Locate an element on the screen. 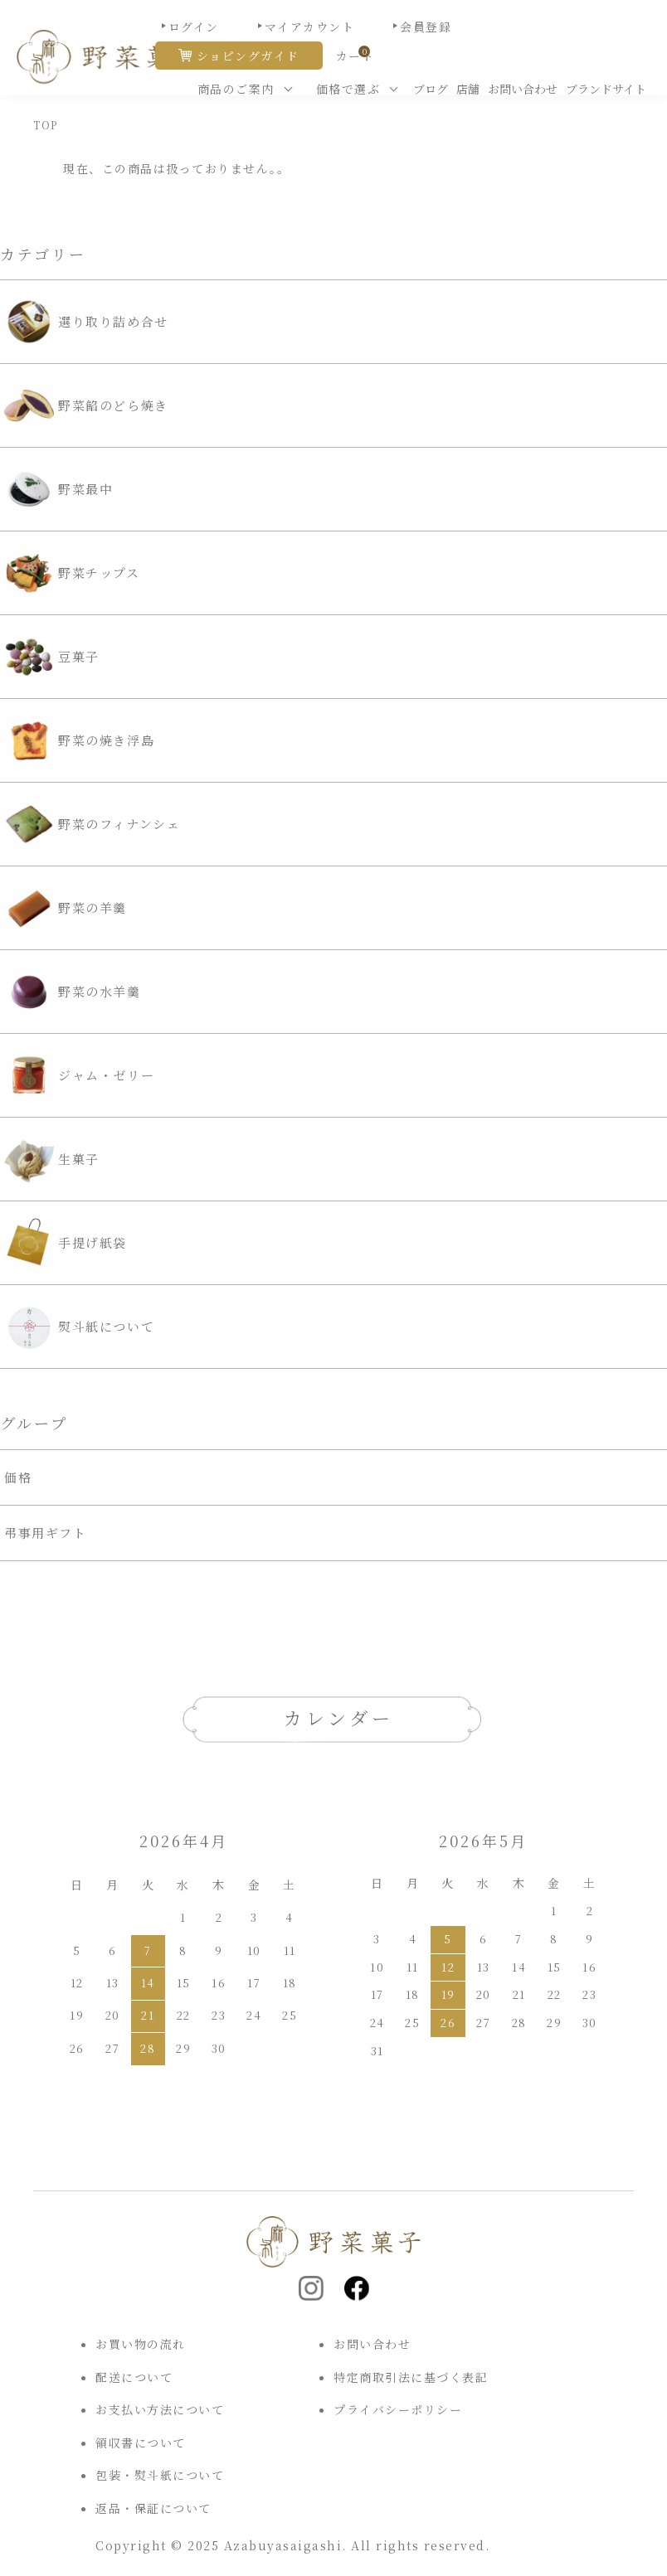 Image resolution: width=667 pixels, height=2576 pixels. 熨斗紙について is located at coordinates (79, 1326).